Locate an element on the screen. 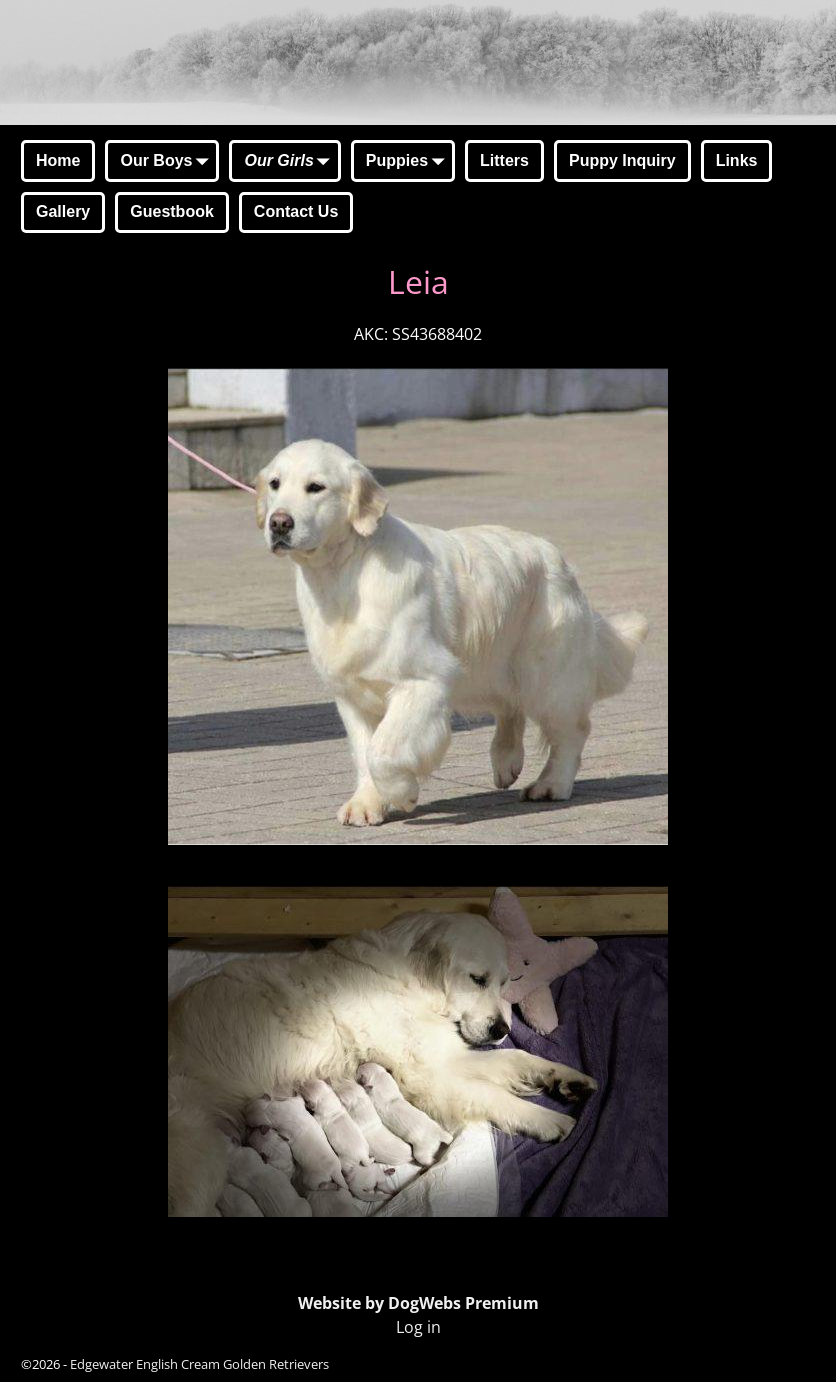 This screenshot has width=836, height=1382. Edgewater English Cream Golden Retrievers is located at coordinates (199, 1364).